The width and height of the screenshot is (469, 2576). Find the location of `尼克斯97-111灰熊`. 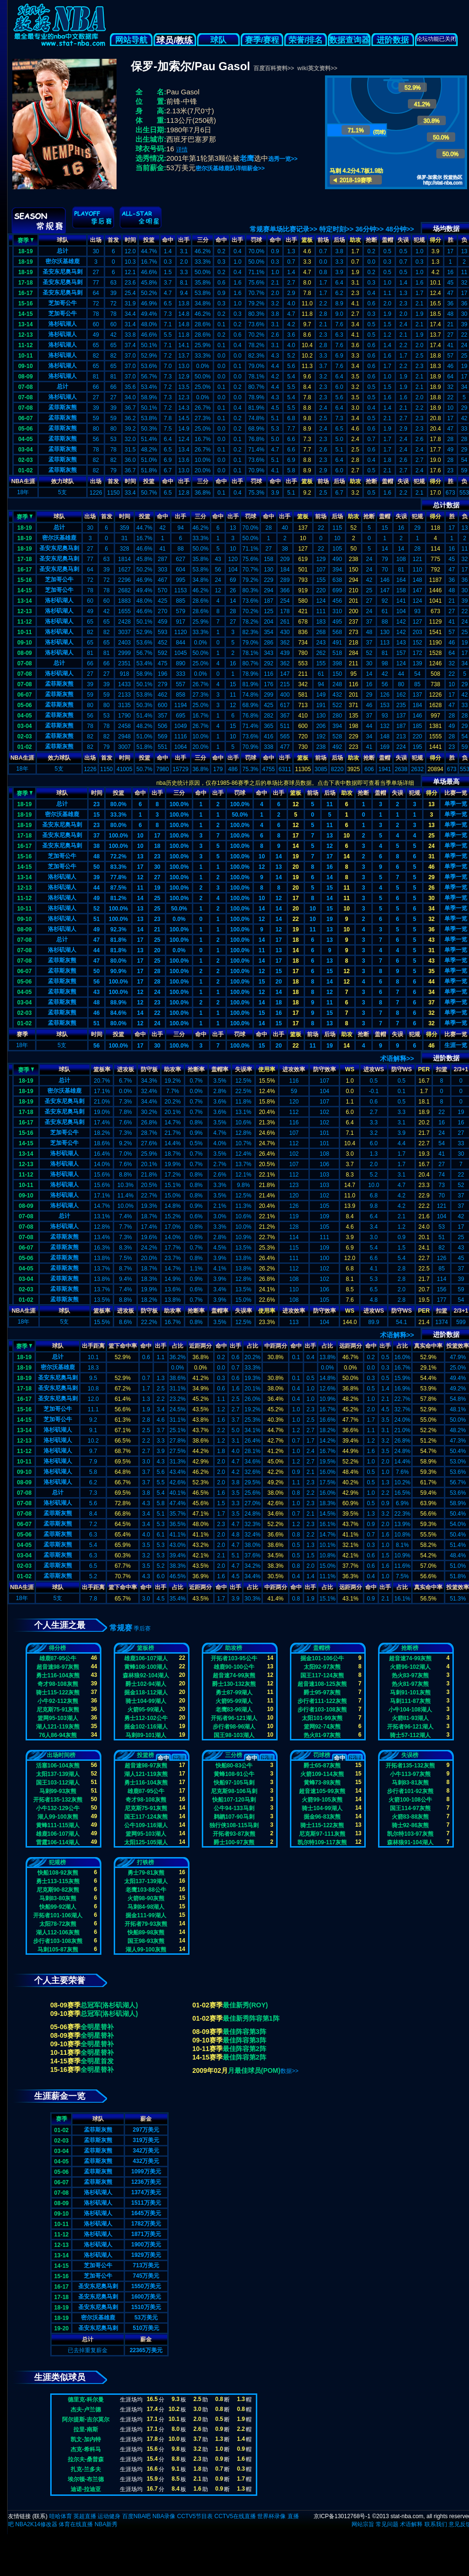

尼克斯97-111灰熊 is located at coordinates (322, 1834).